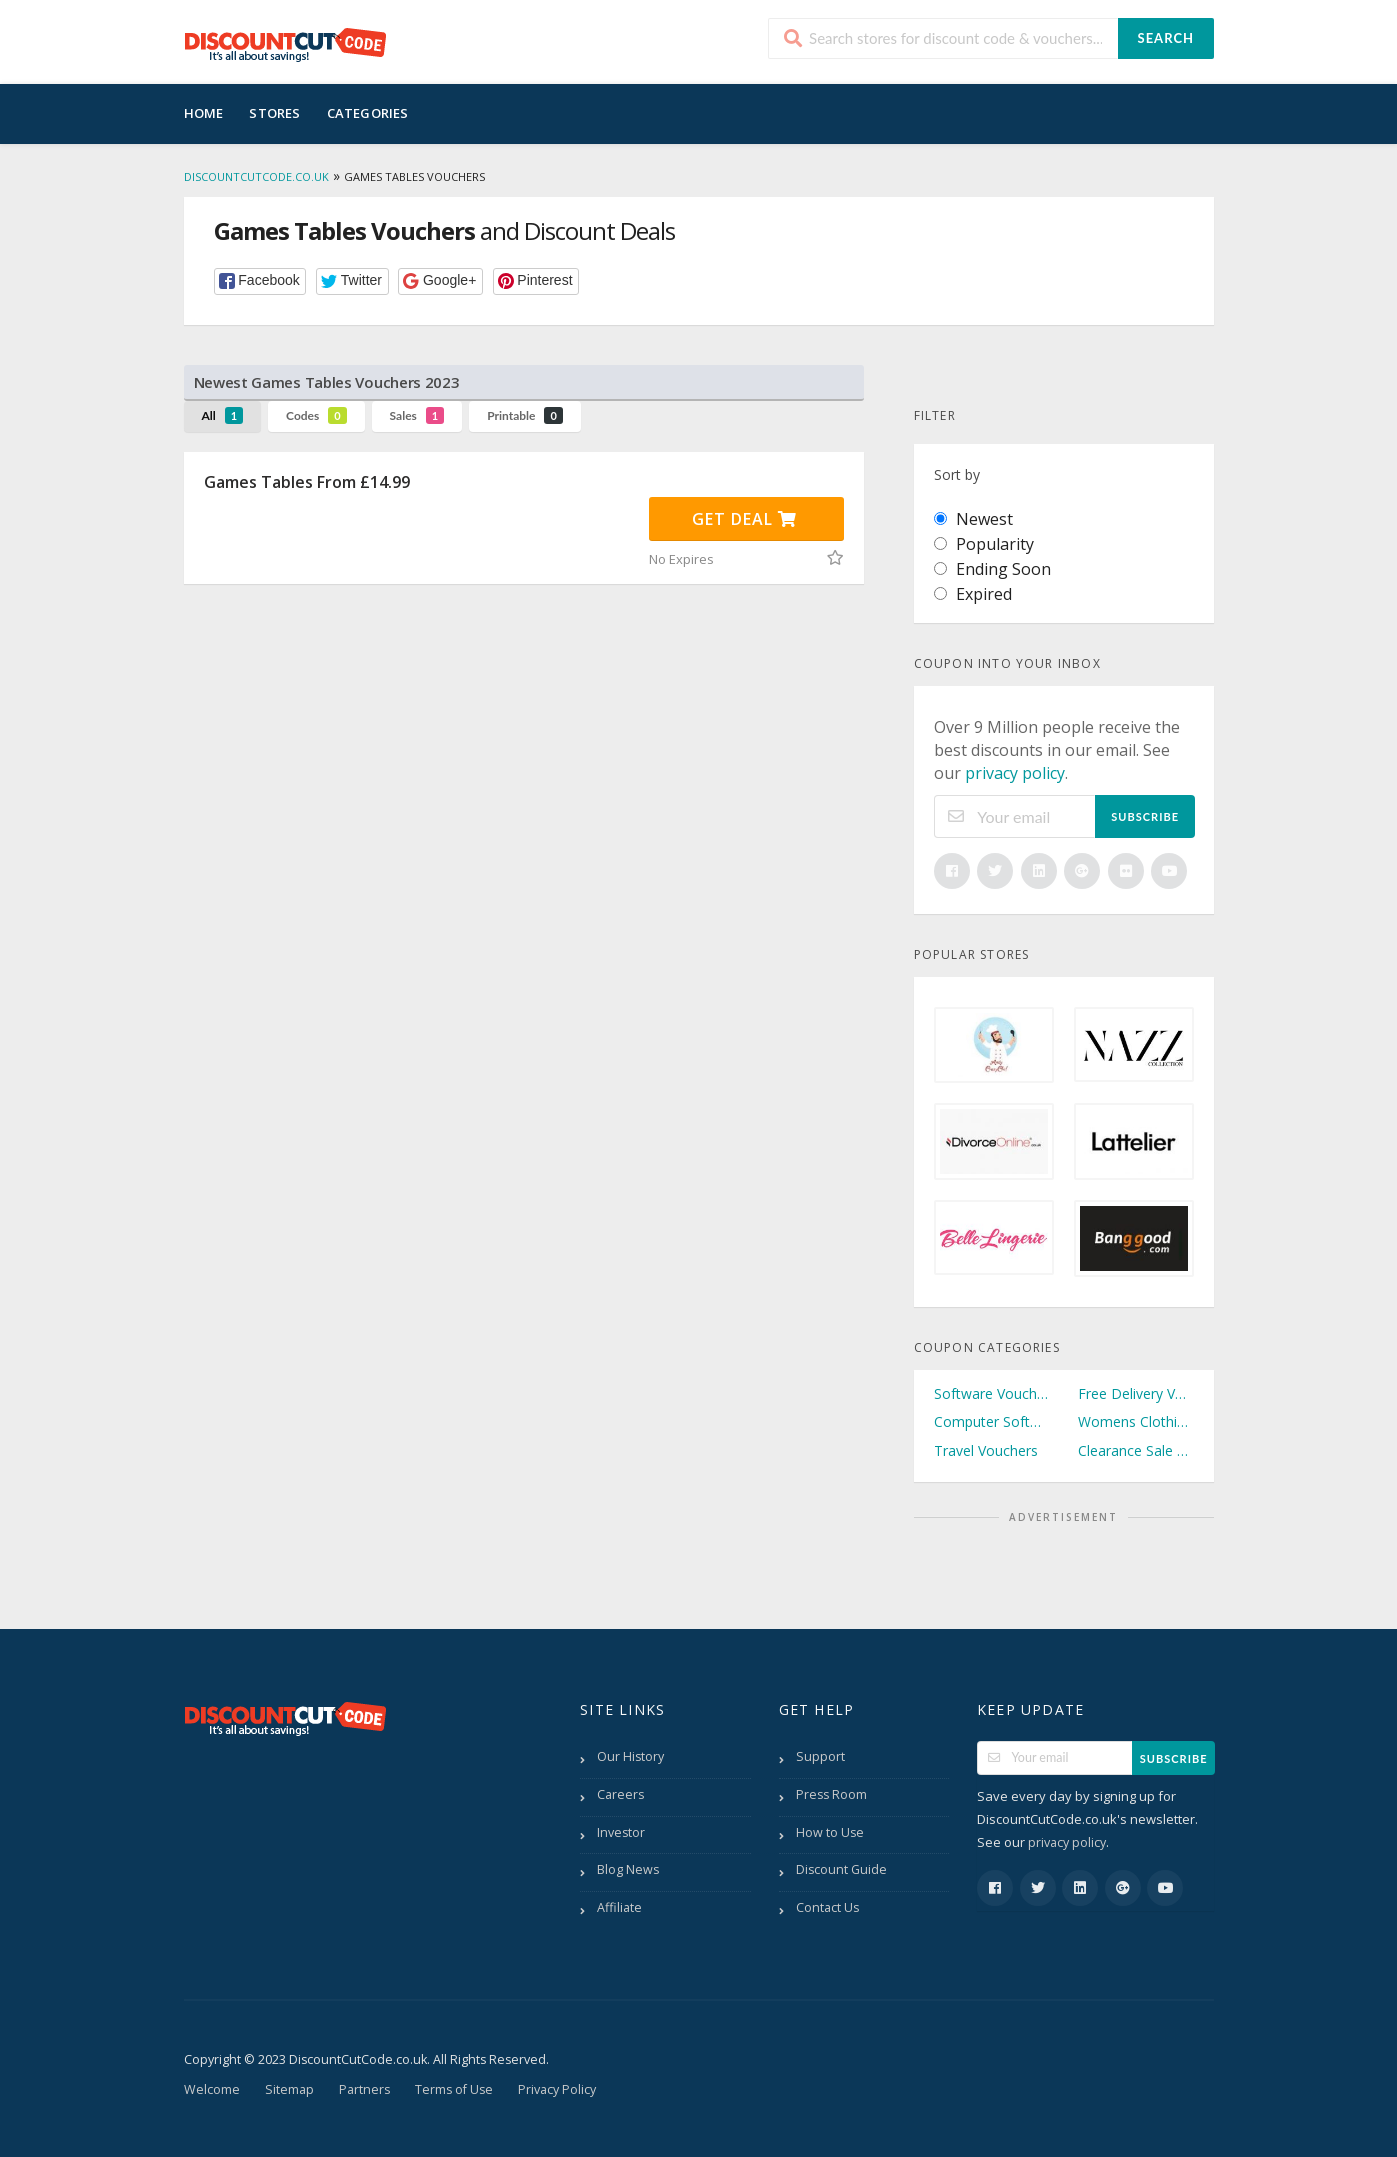 The height and width of the screenshot is (2157, 1397). What do you see at coordinates (992, 1421) in the screenshot?
I see `Computer Software Vouchers` at bounding box center [992, 1421].